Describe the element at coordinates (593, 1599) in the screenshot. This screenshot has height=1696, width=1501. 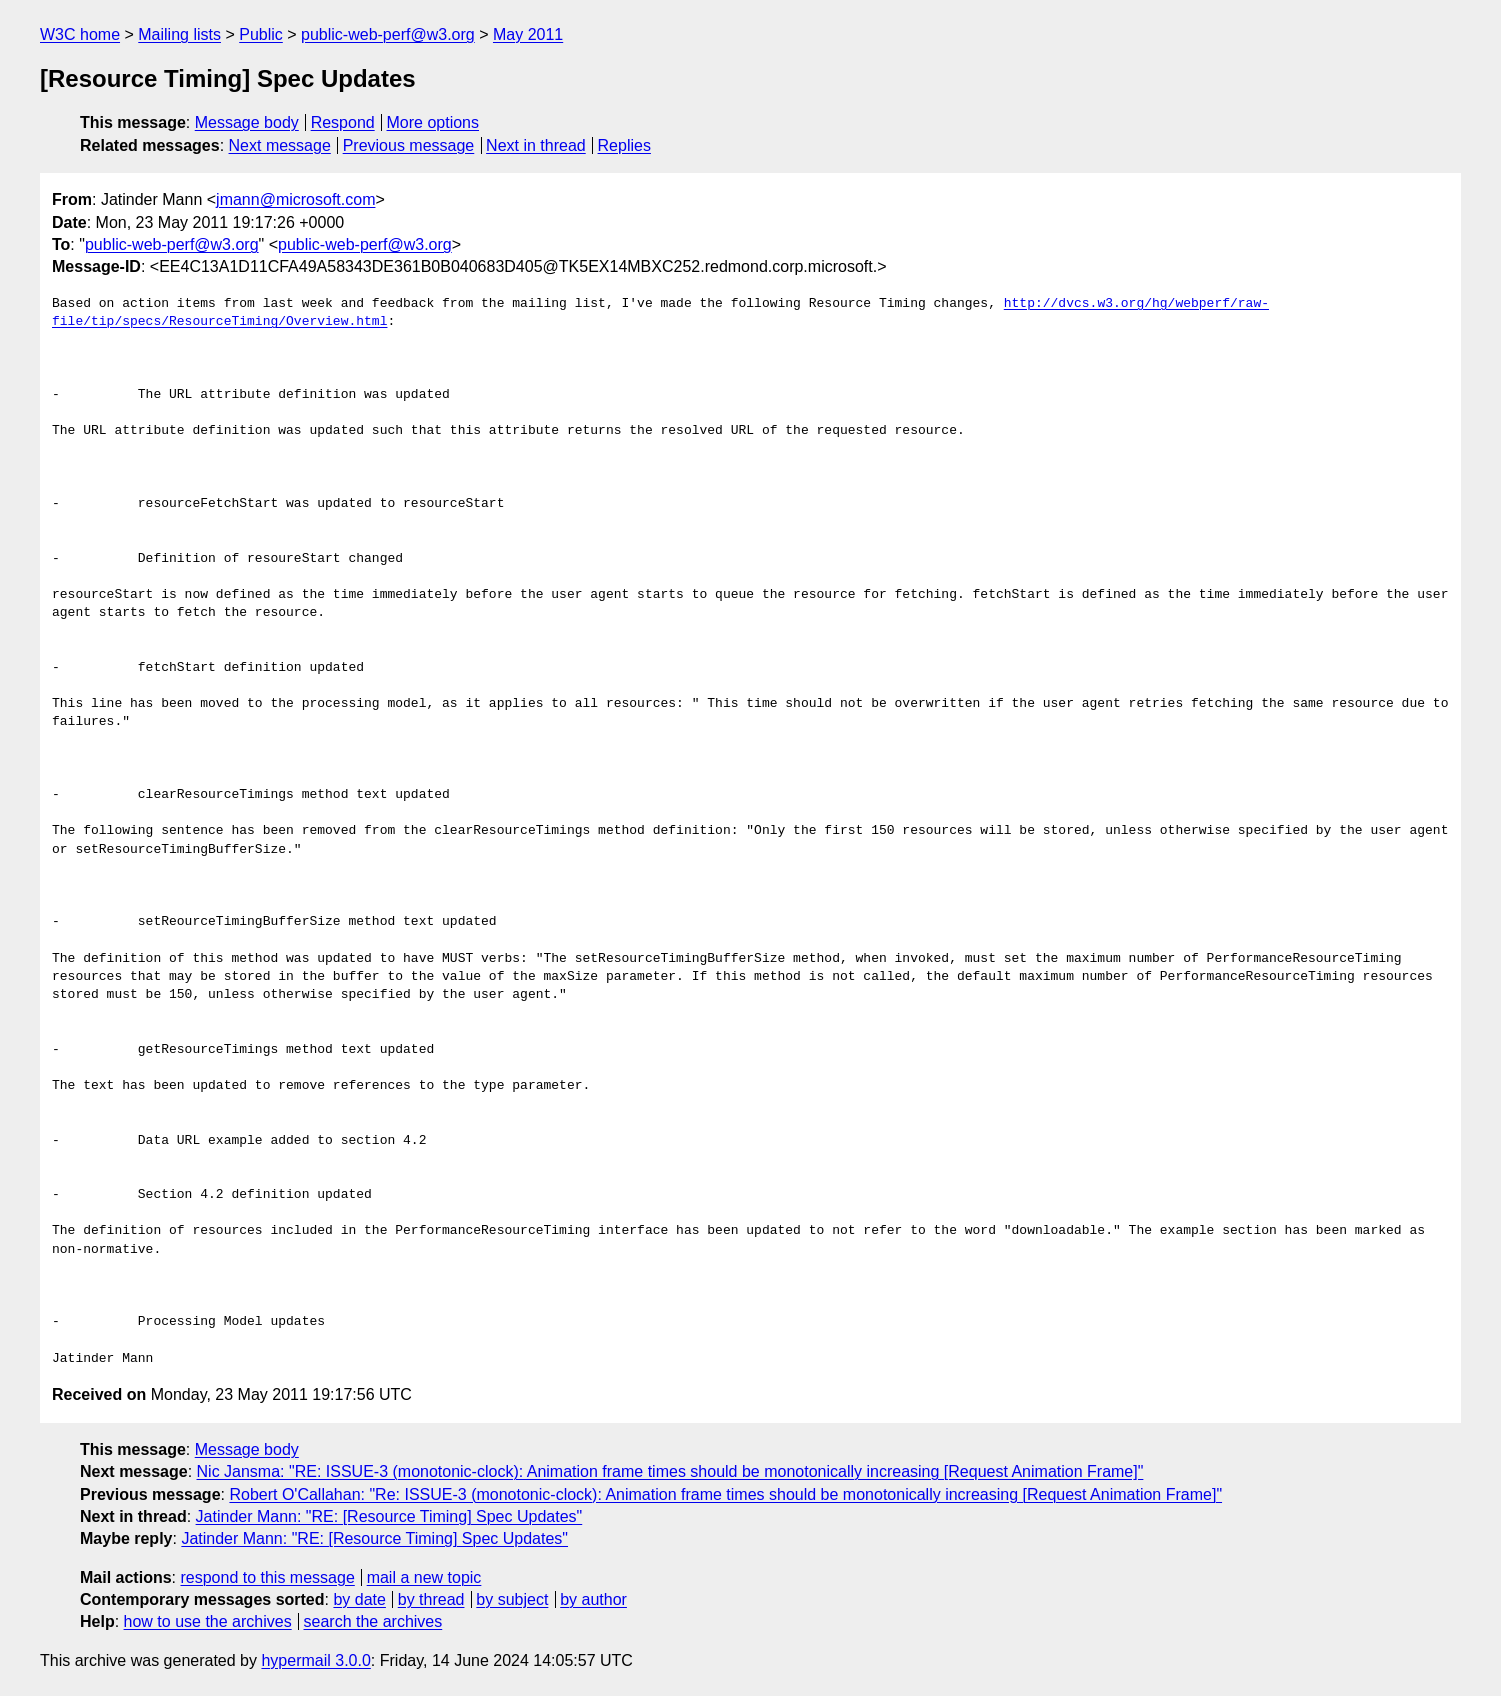
I see `by author` at that location.